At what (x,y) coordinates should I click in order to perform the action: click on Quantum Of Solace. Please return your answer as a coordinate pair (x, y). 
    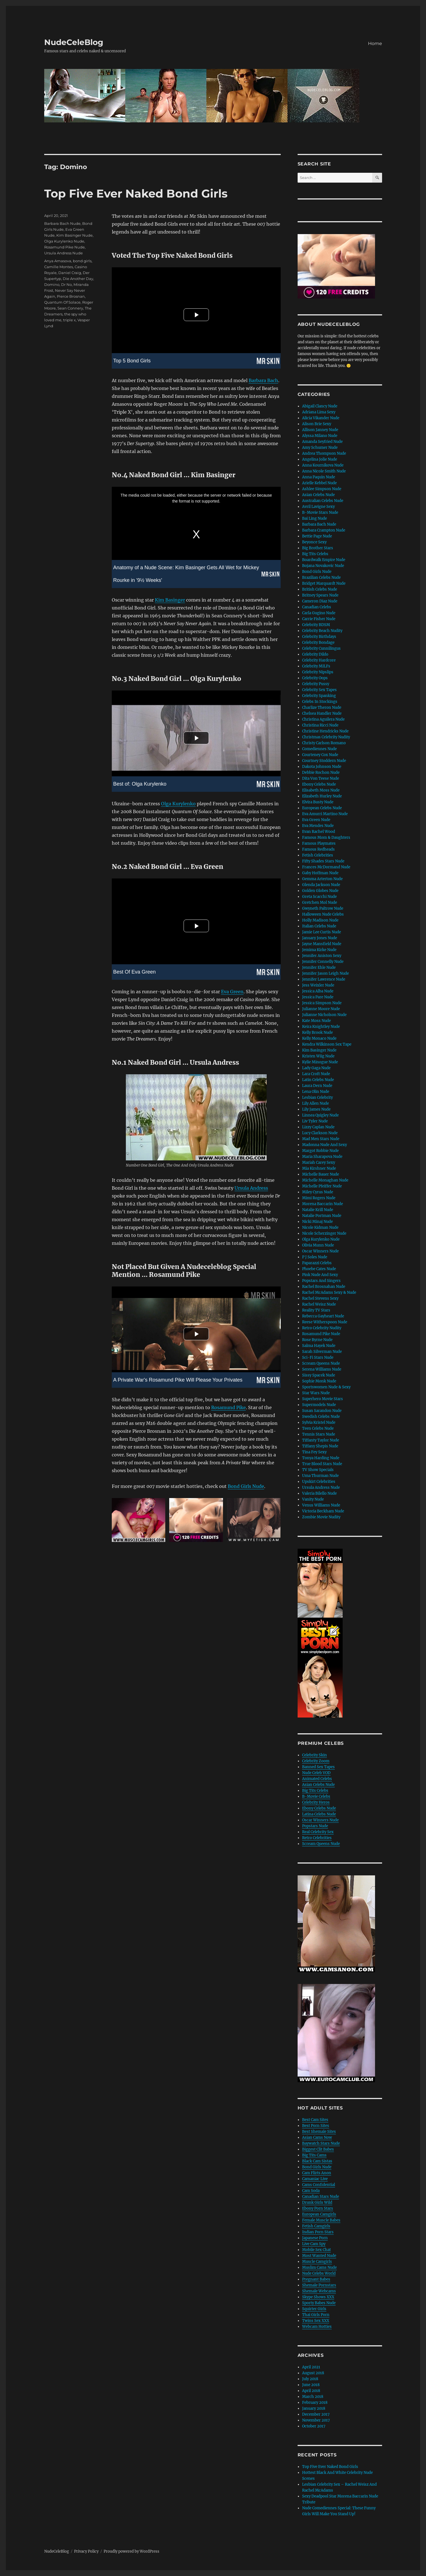
    Looking at the image, I should click on (62, 302).